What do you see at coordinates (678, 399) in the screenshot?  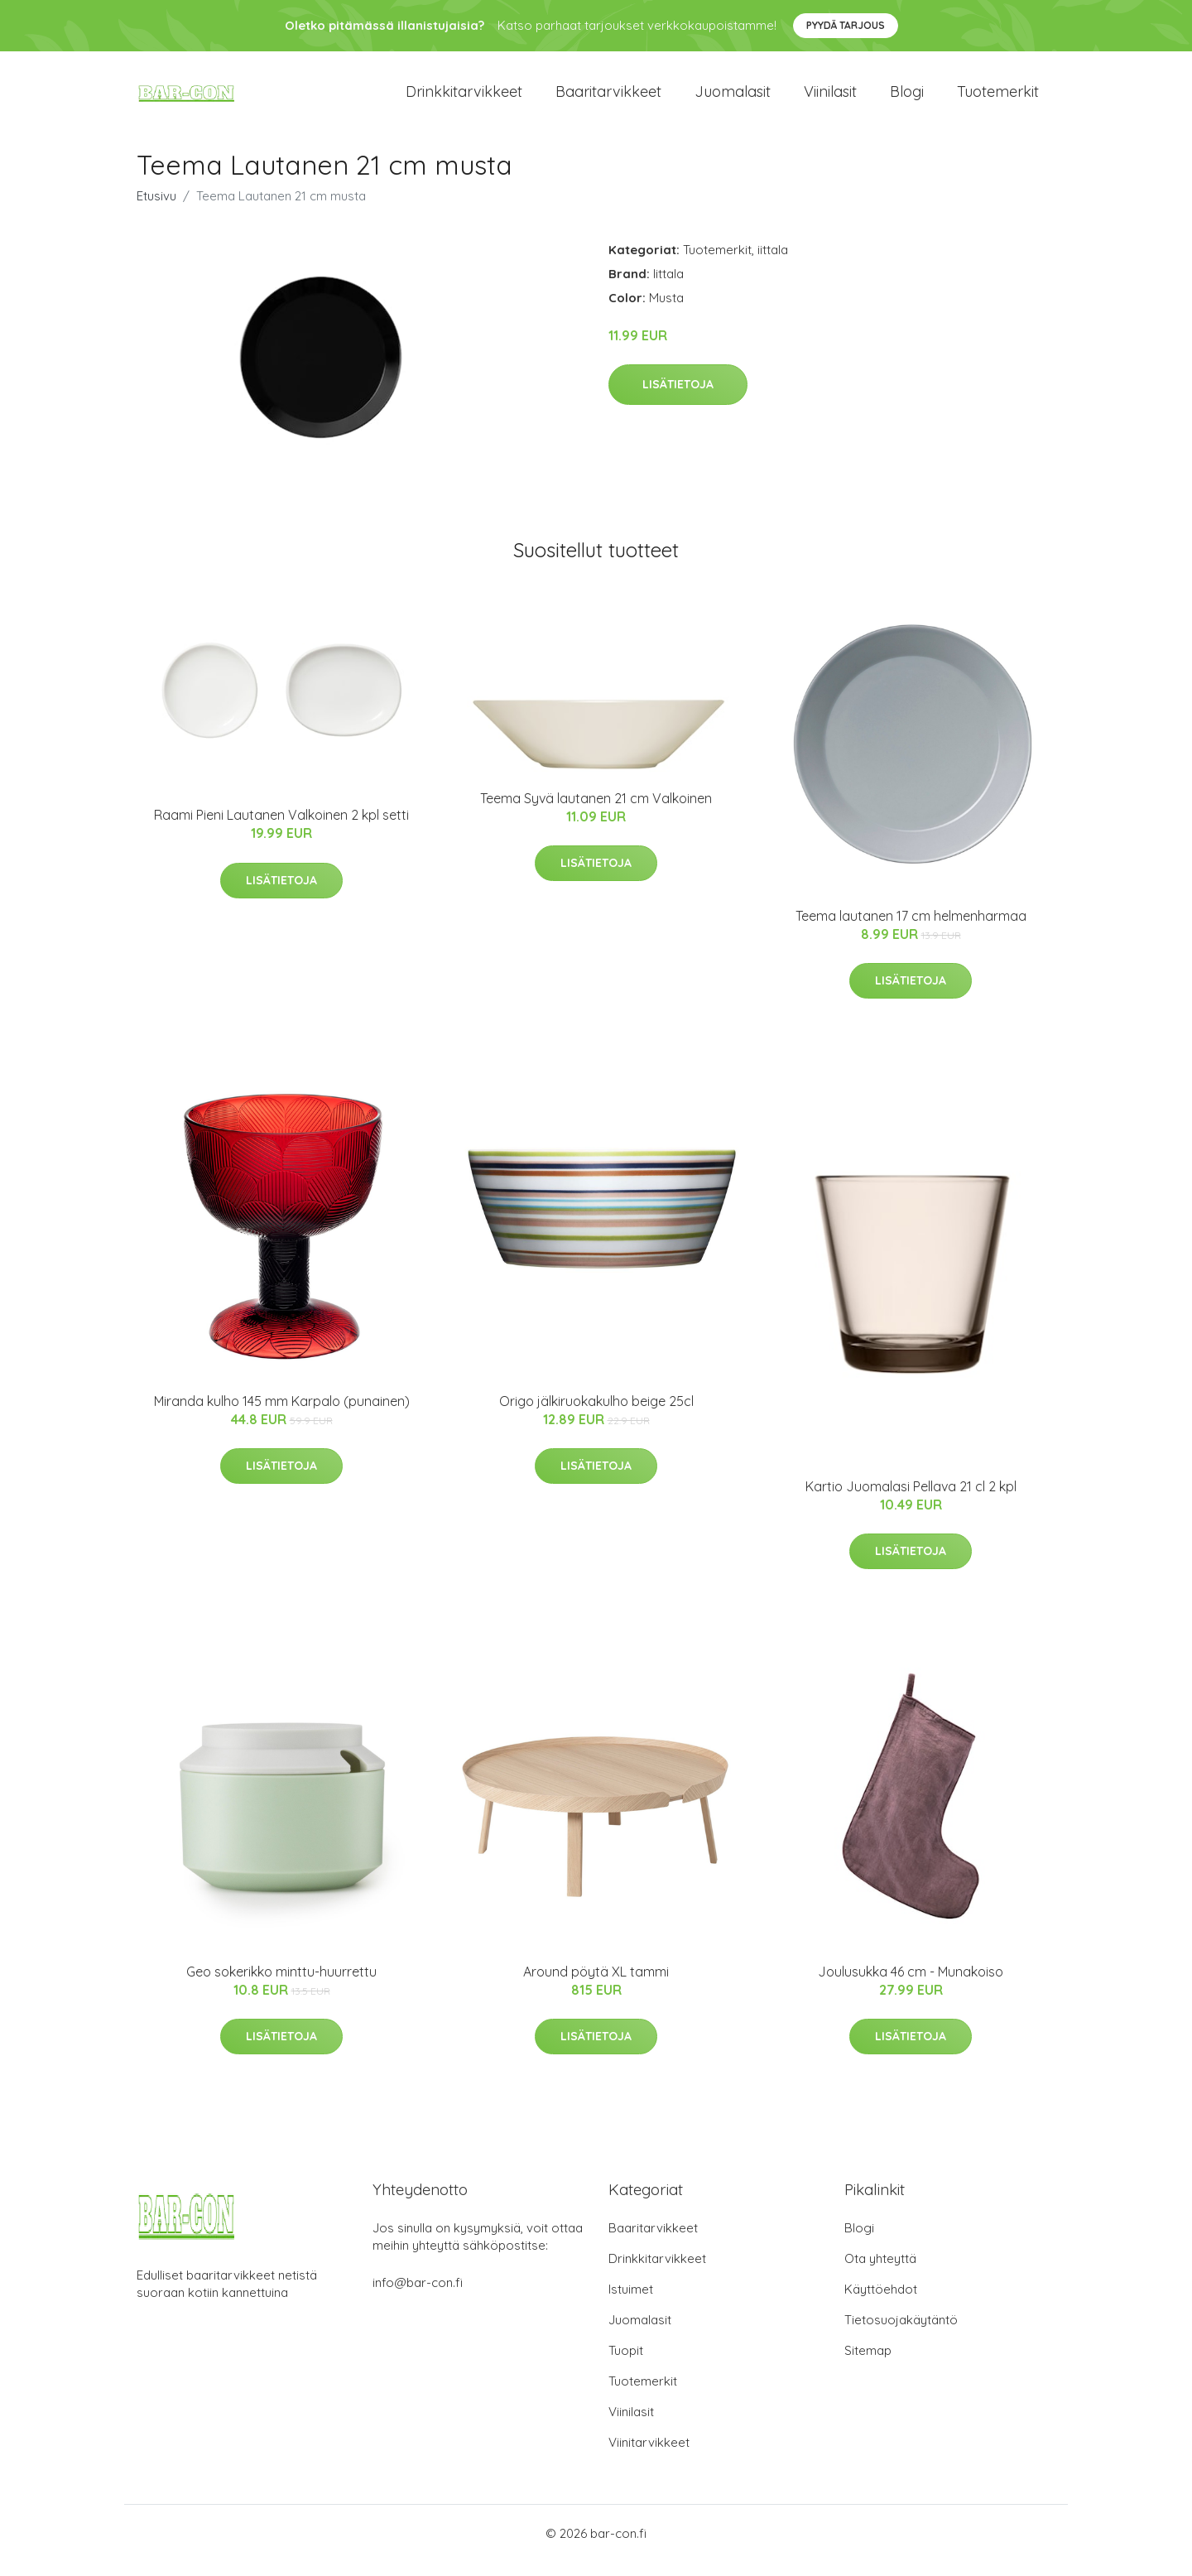 I see `Lisätietoja` at bounding box center [678, 399].